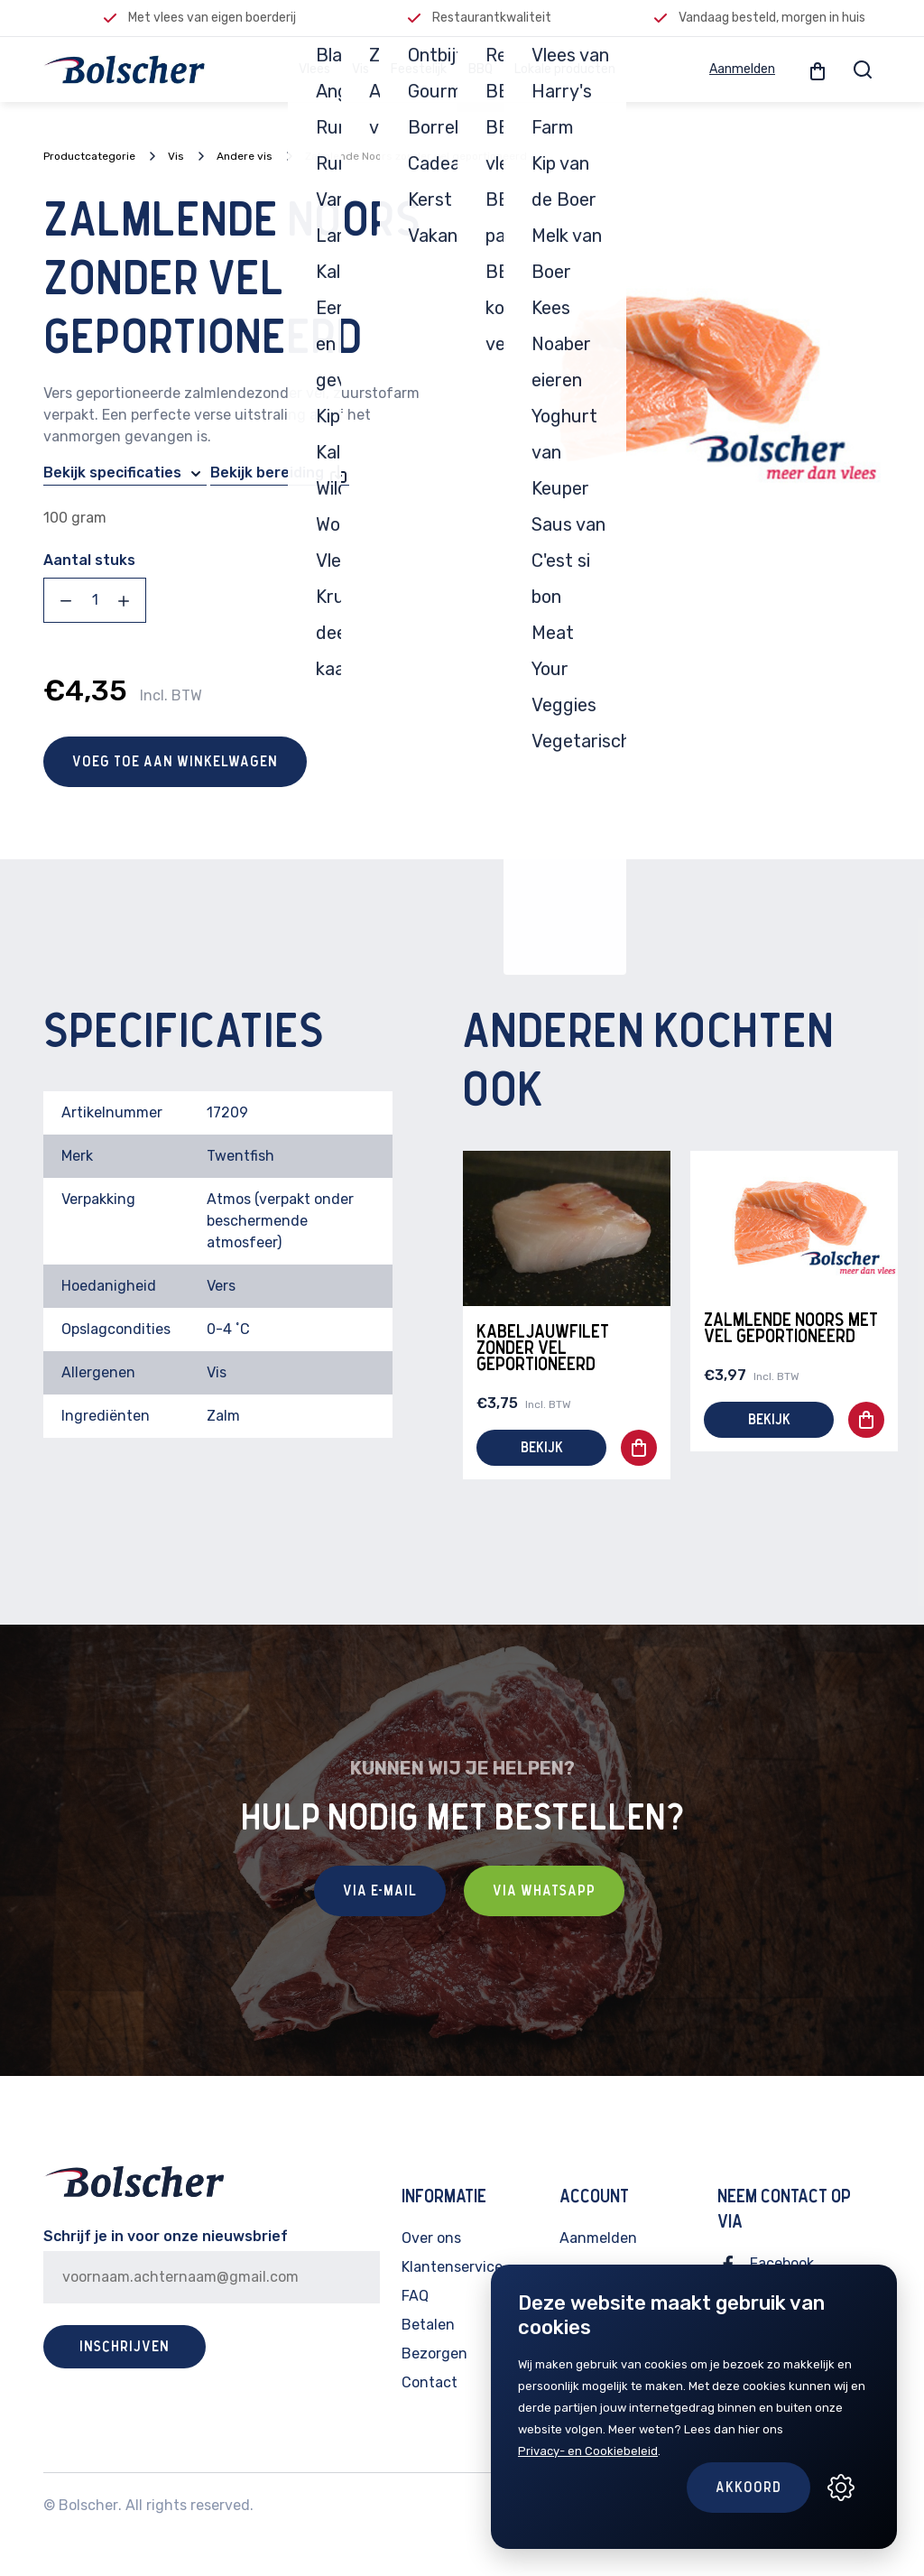 The image size is (924, 2576). What do you see at coordinates (419, 69) in the screenshot?
I see `Feestelijk` at bounding box center [419, 69].